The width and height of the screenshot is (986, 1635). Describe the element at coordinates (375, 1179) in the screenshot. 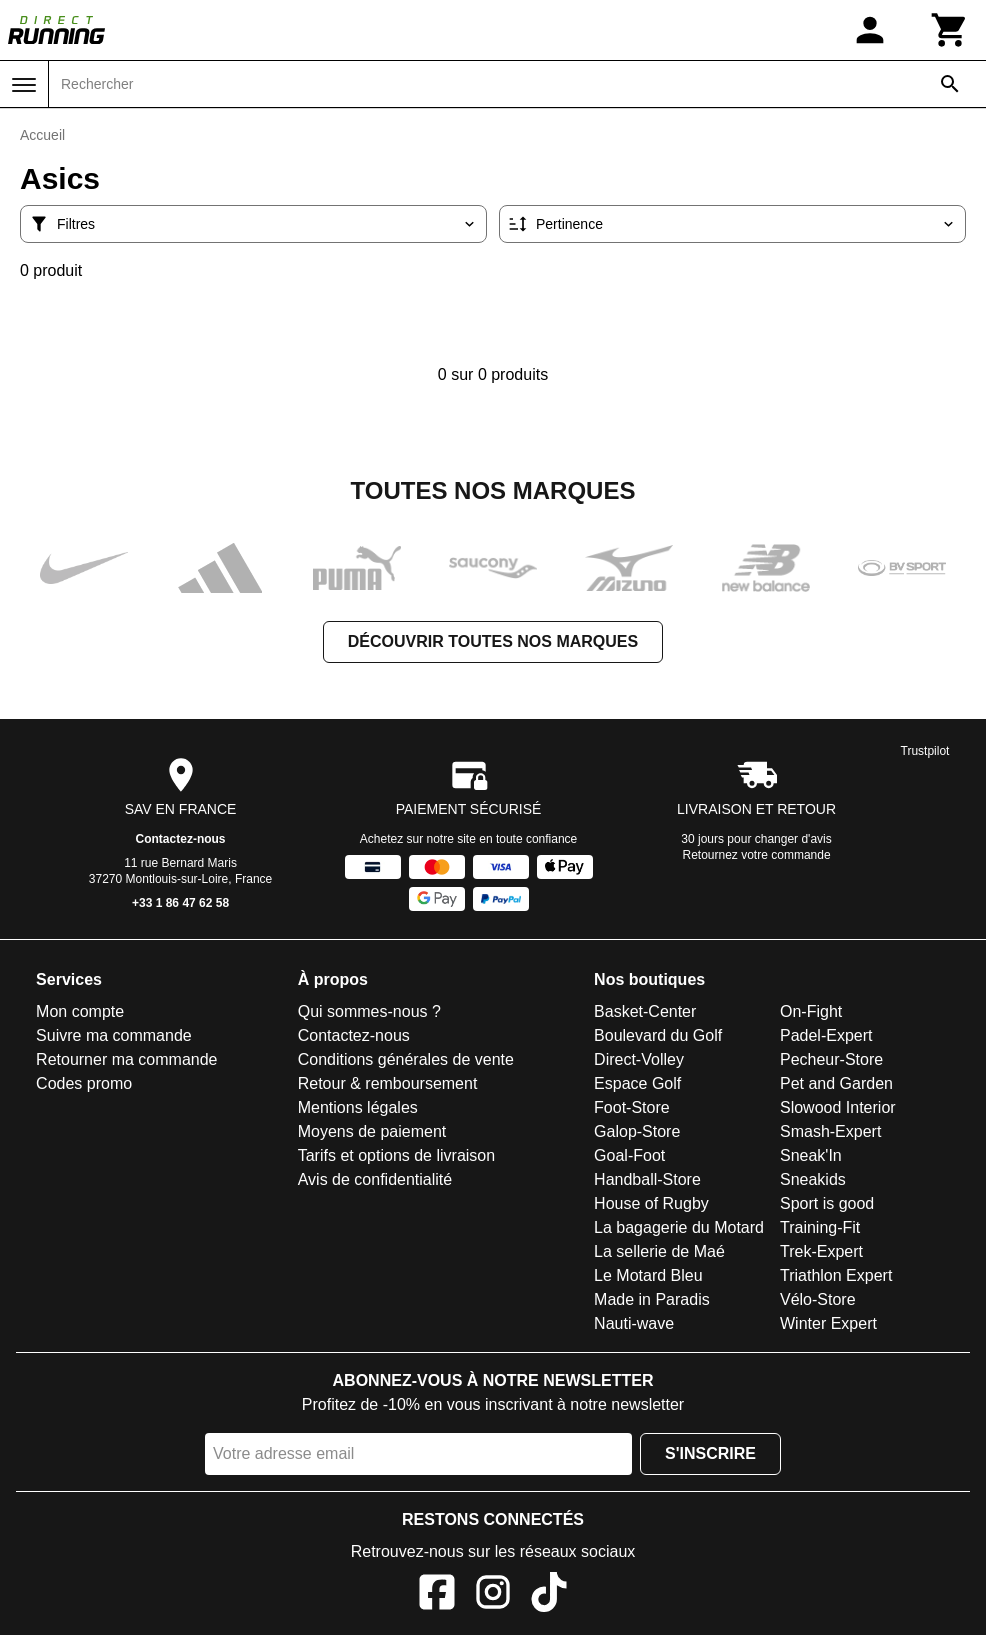

I see `Avis de confidentialité` at that location.